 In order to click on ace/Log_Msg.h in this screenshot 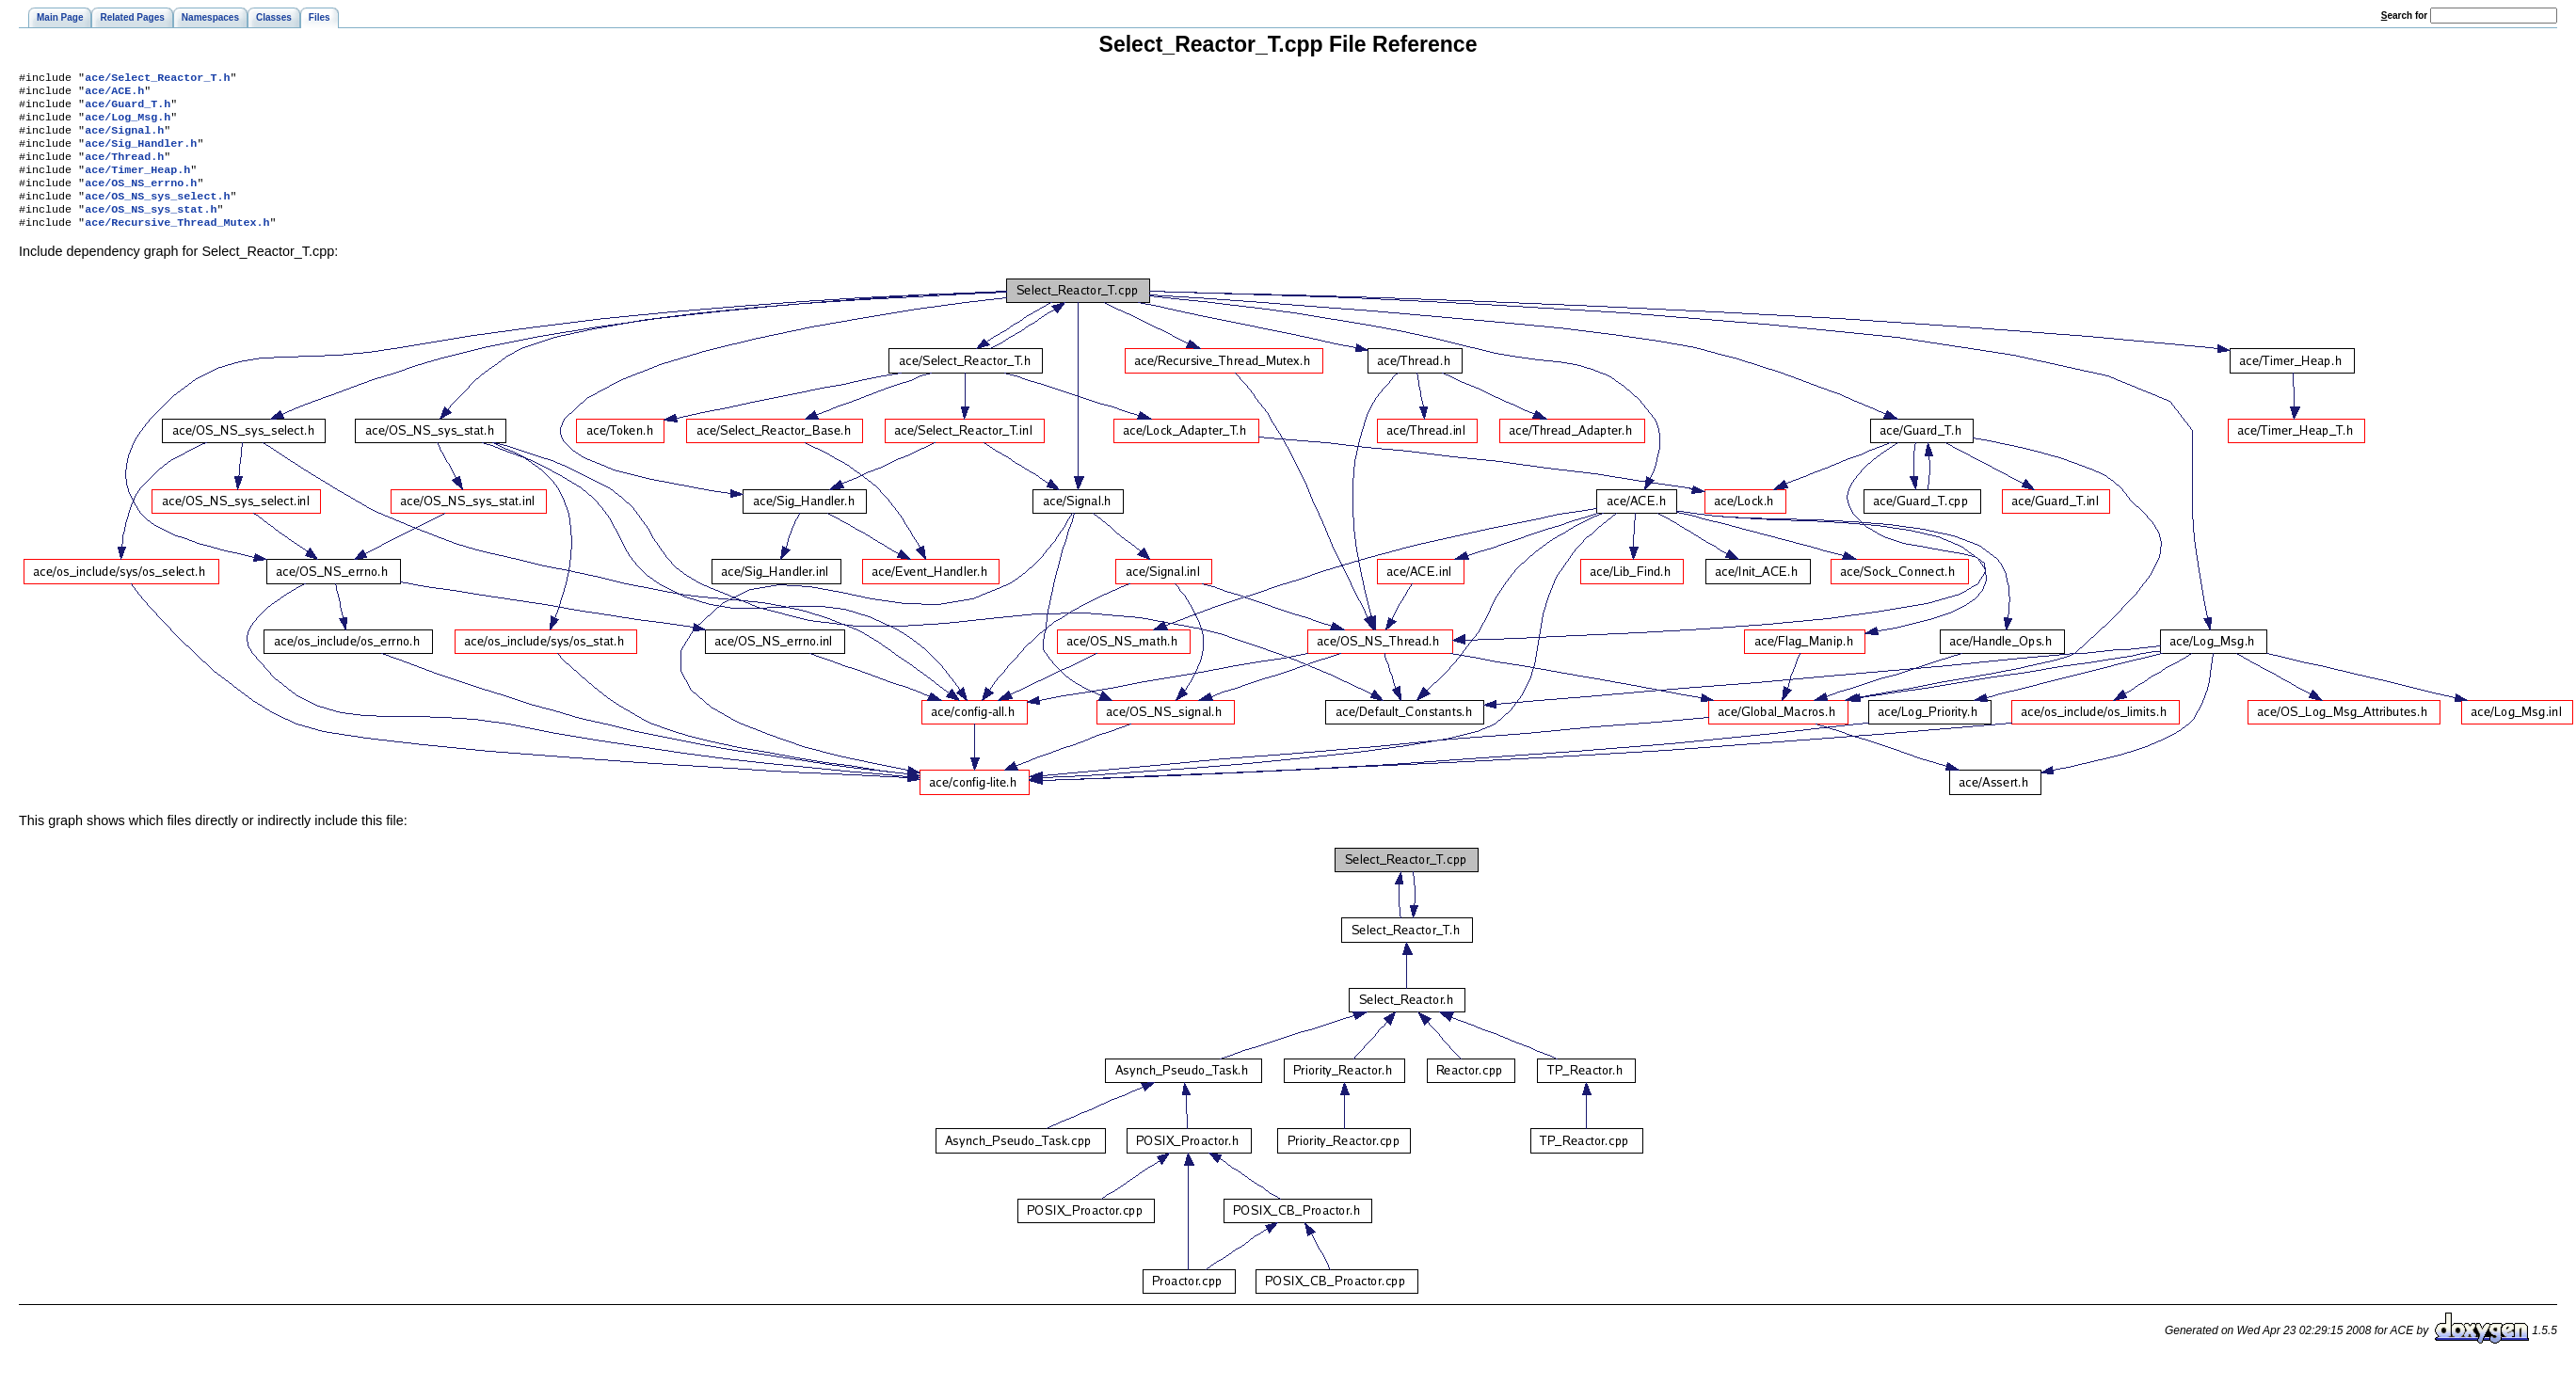, I will do `click(127, 124)`.